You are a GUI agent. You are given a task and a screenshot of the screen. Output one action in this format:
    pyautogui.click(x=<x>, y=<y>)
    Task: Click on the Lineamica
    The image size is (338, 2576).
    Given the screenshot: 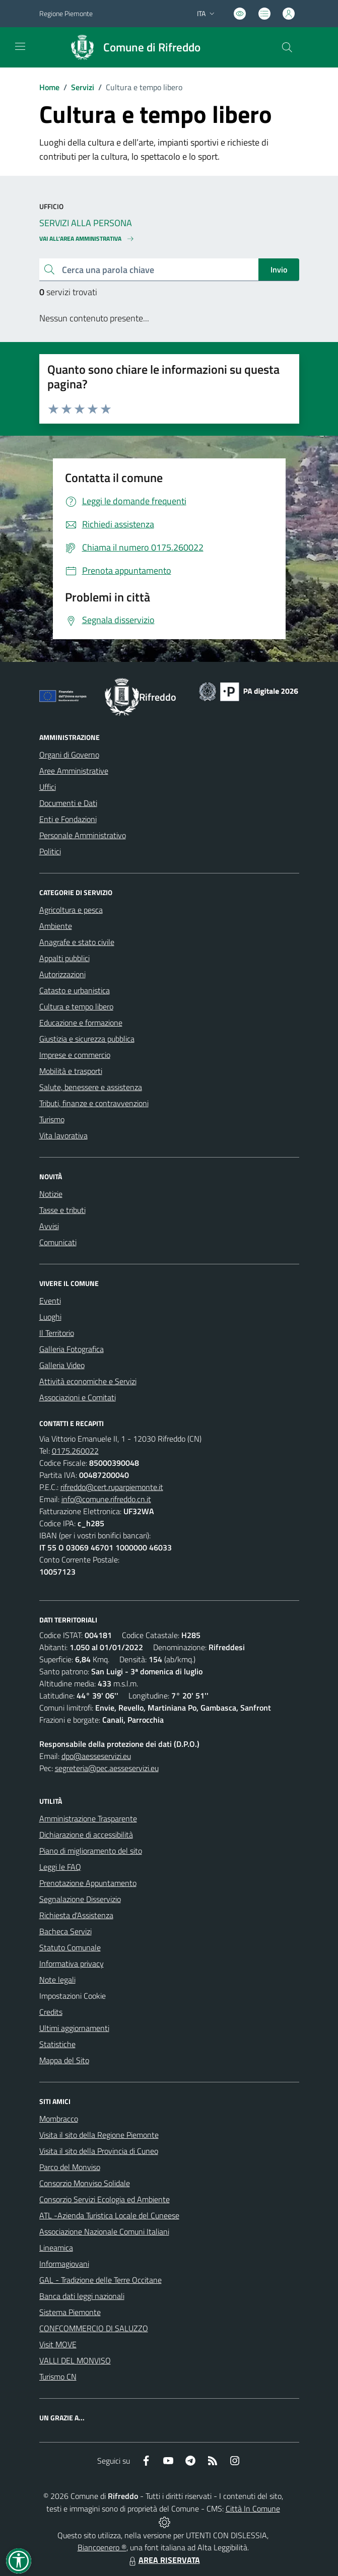 What is the action you would take?
    pyautogui.click(x=56, y=2248)
    